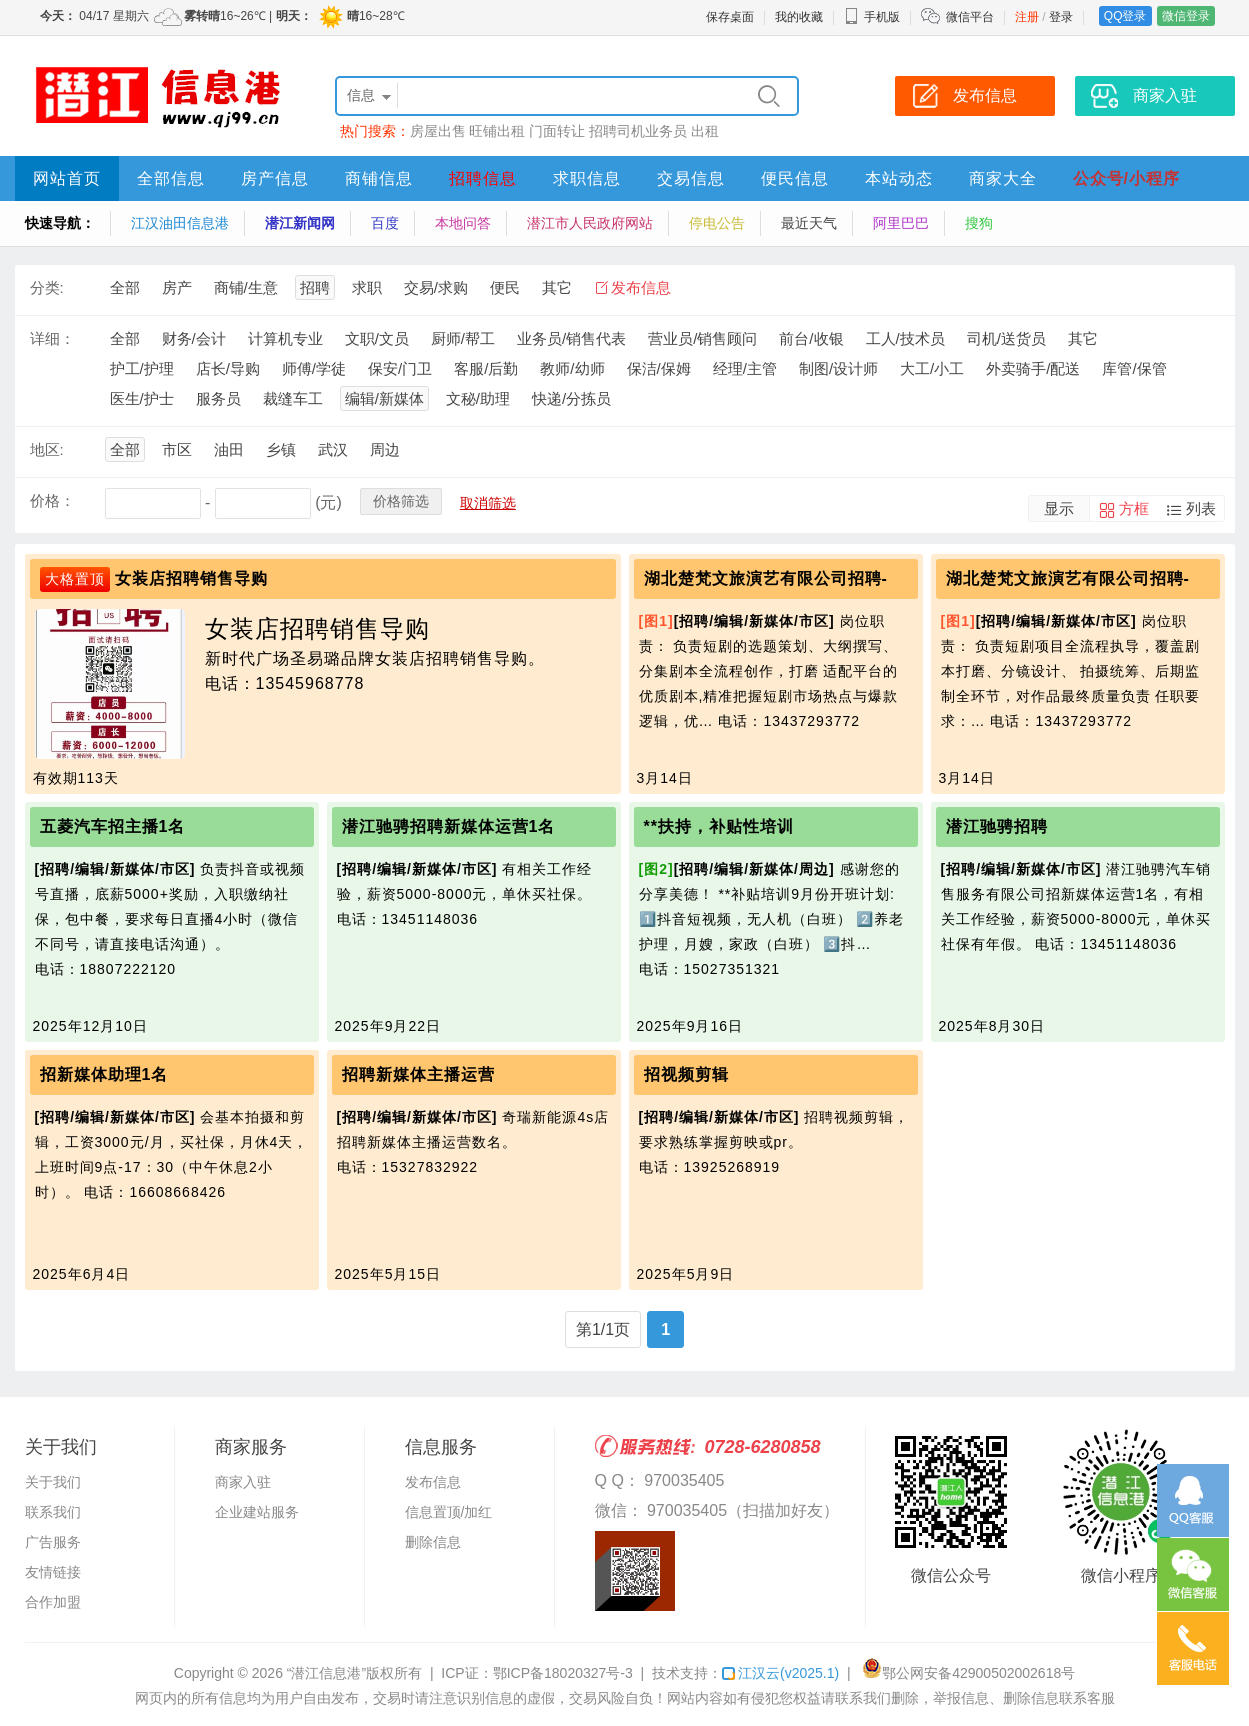  I want to click on 本地问答, so click(463, 223).